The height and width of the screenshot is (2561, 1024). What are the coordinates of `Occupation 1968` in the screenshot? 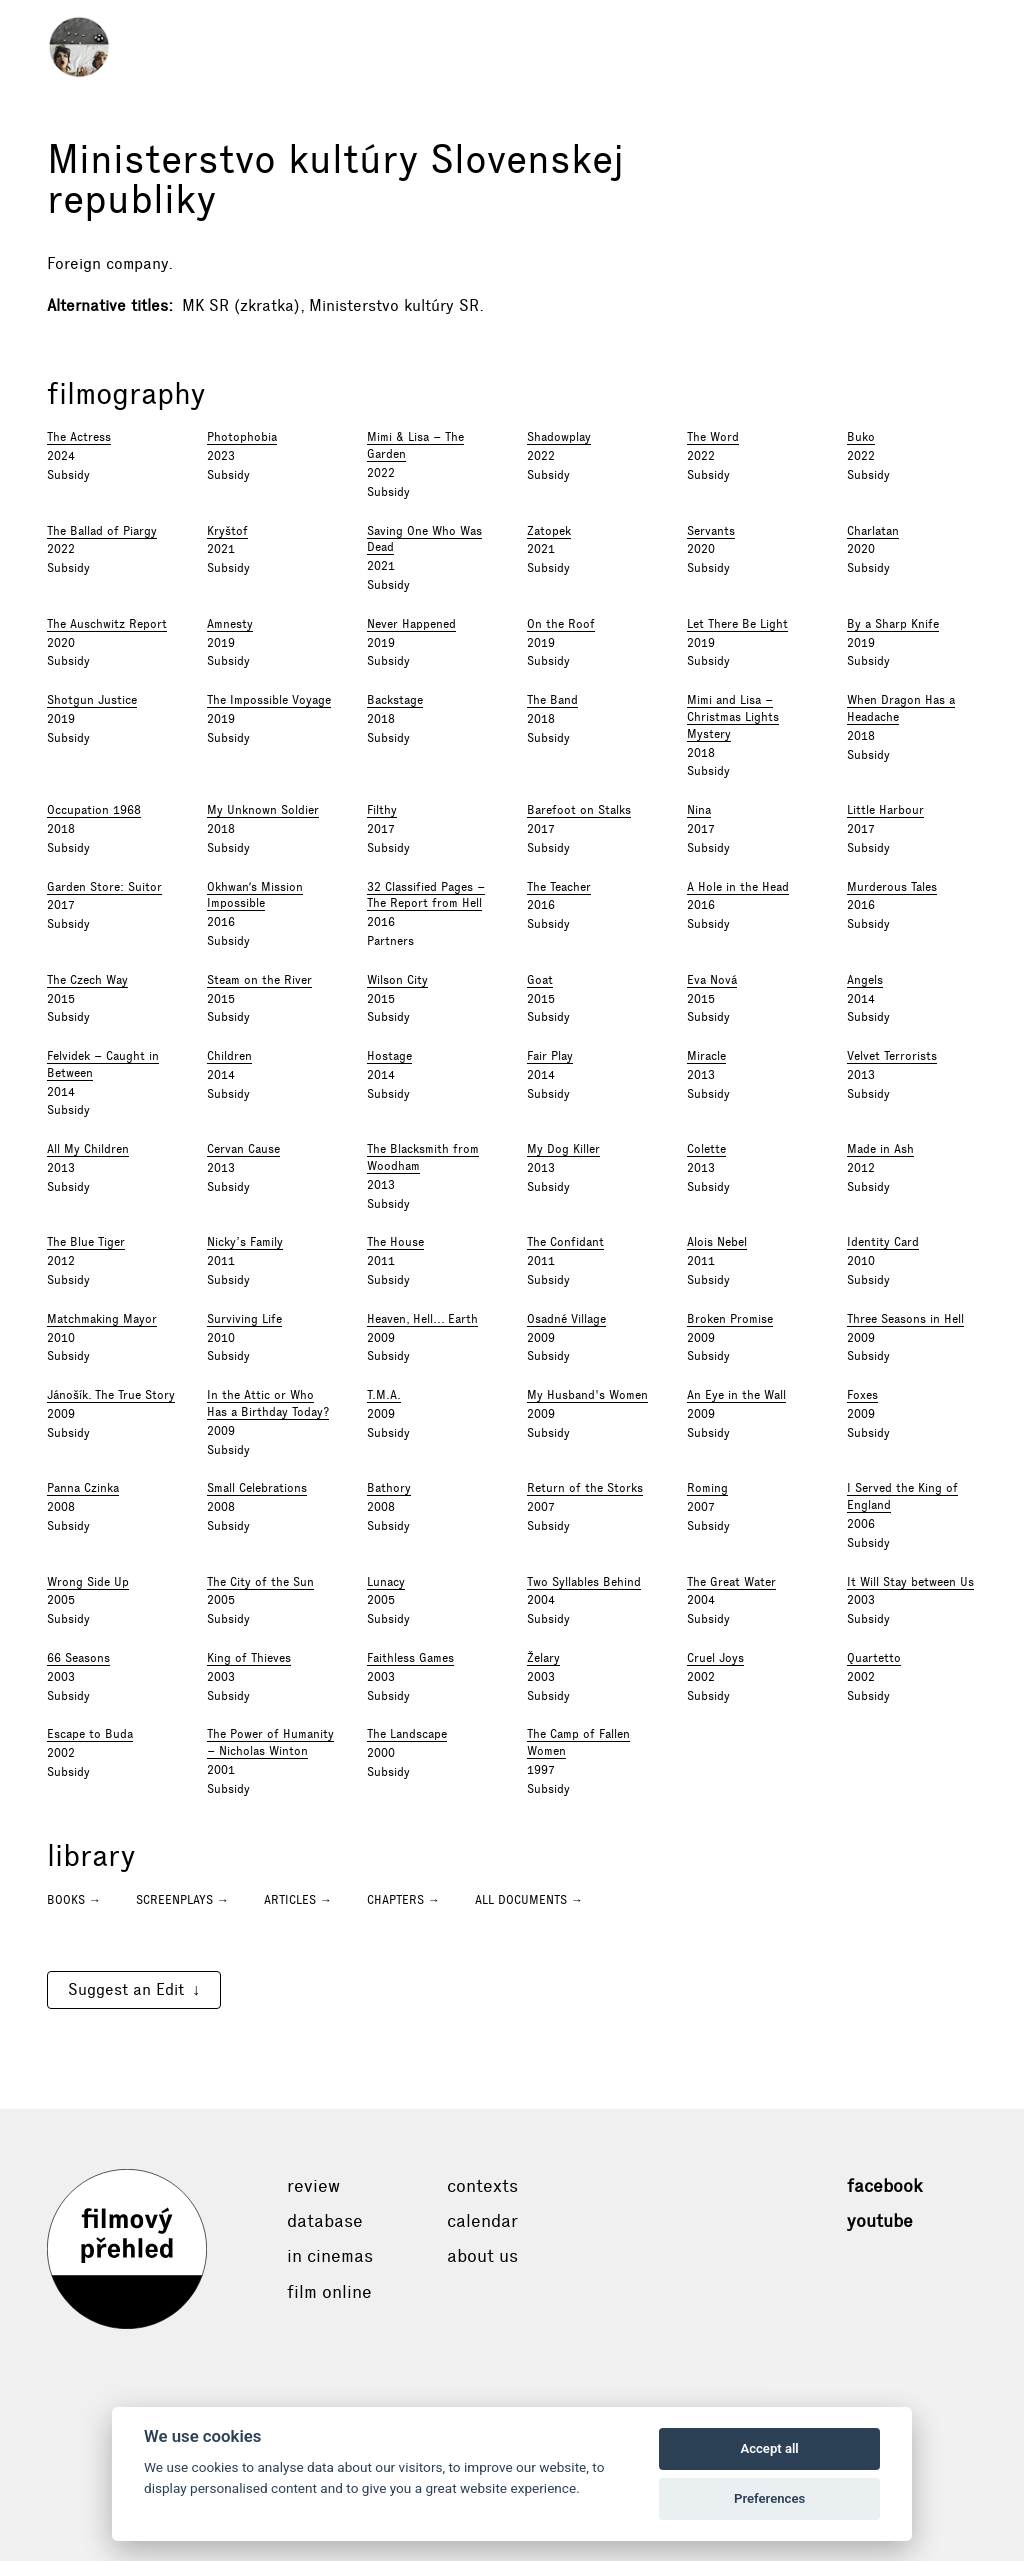 It's located at (94, 810).